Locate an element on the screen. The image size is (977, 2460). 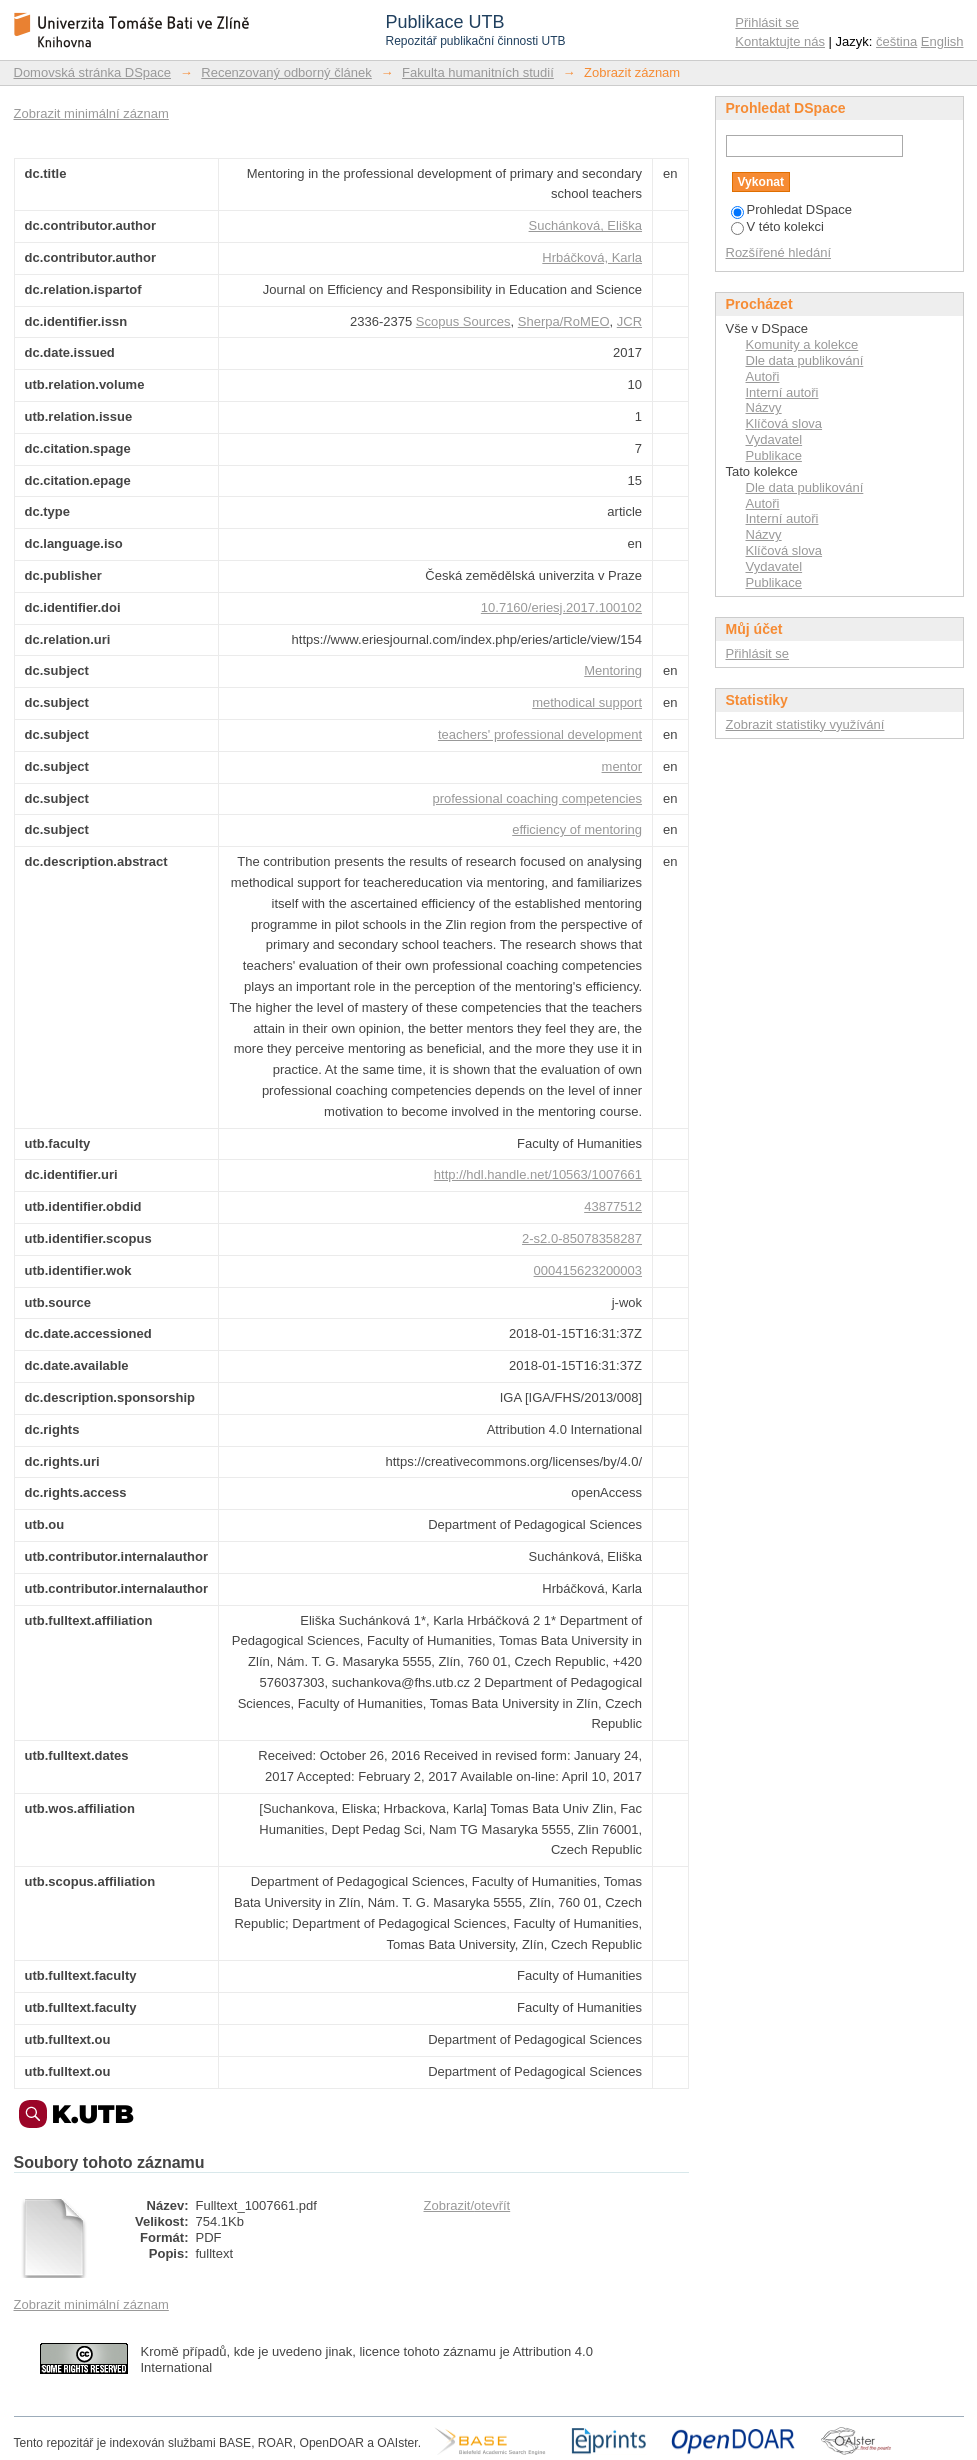
Fakulta humanitních studií is located at coordinates (478, 72).